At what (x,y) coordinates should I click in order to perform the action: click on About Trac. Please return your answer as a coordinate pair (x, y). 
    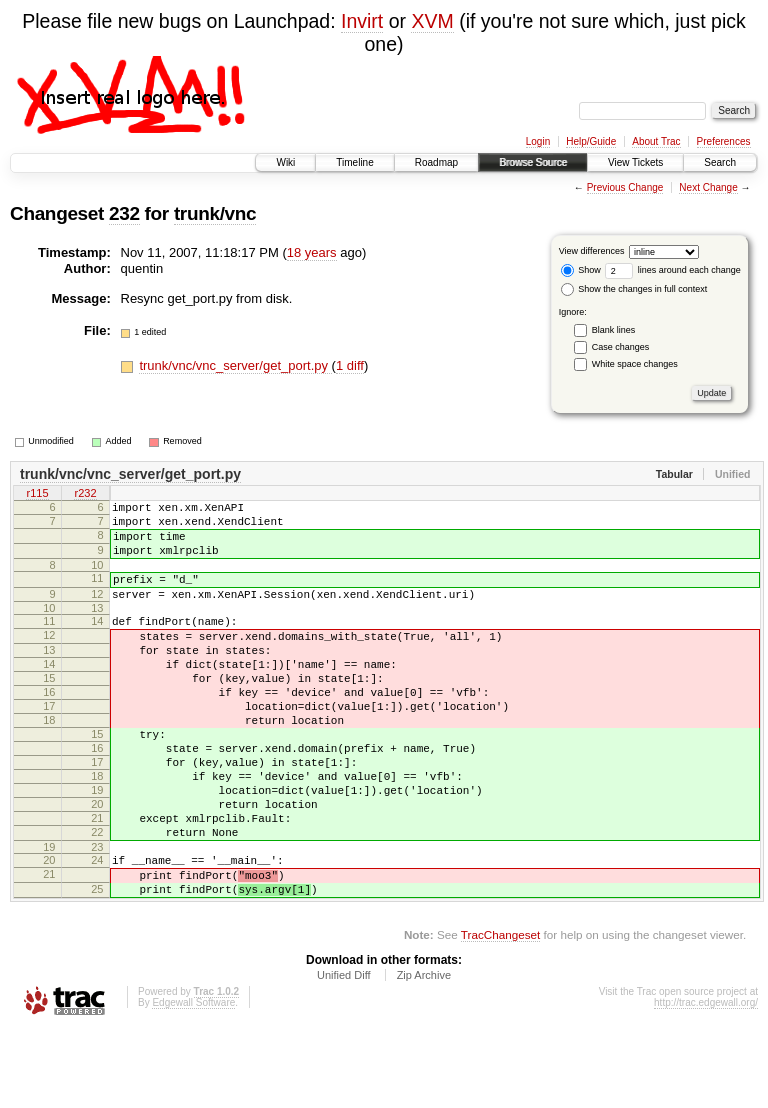
    Looking at the image, I should click on (656, 141).